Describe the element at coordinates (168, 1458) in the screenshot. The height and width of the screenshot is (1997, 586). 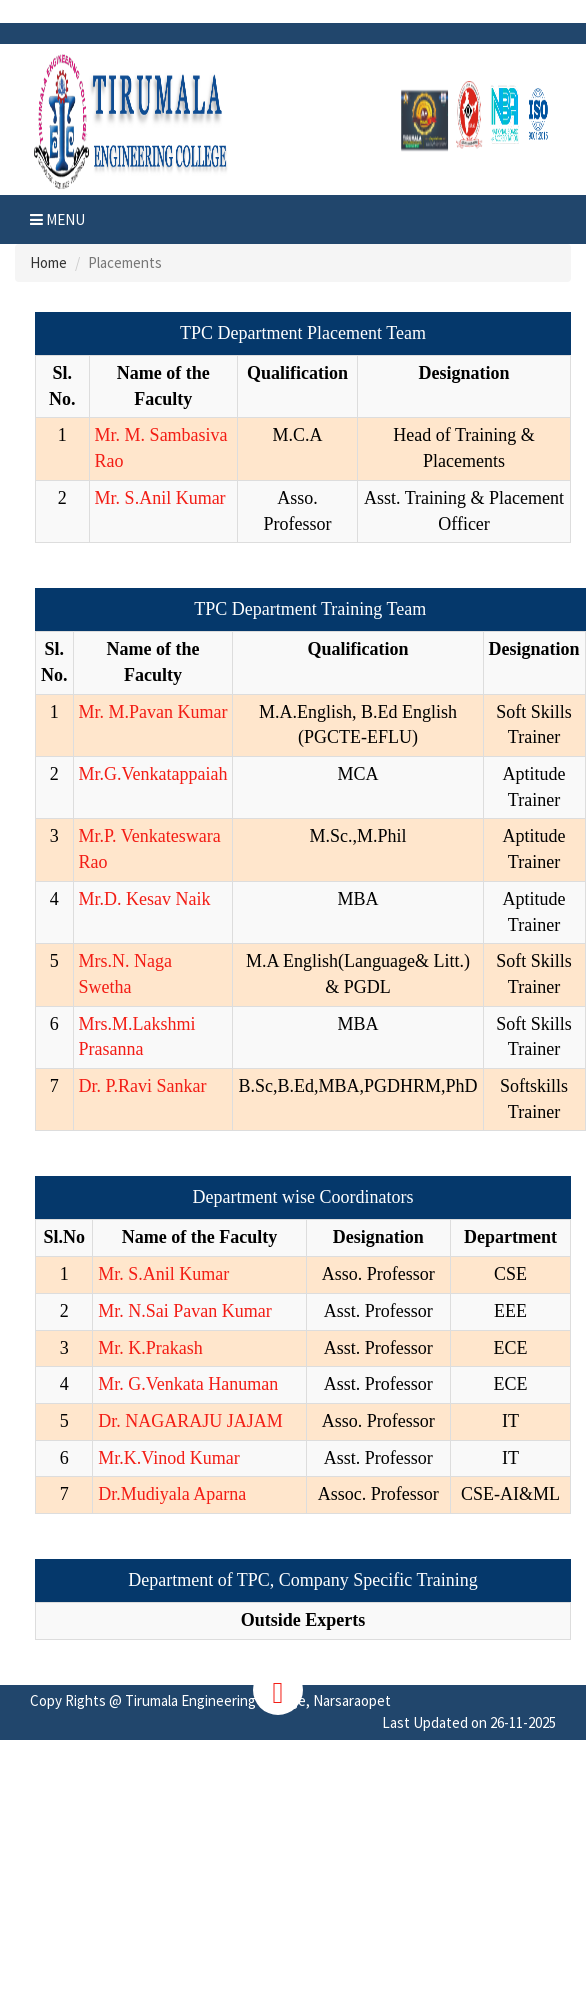
I see `Mr.K.Vinod Kumar` at that location.